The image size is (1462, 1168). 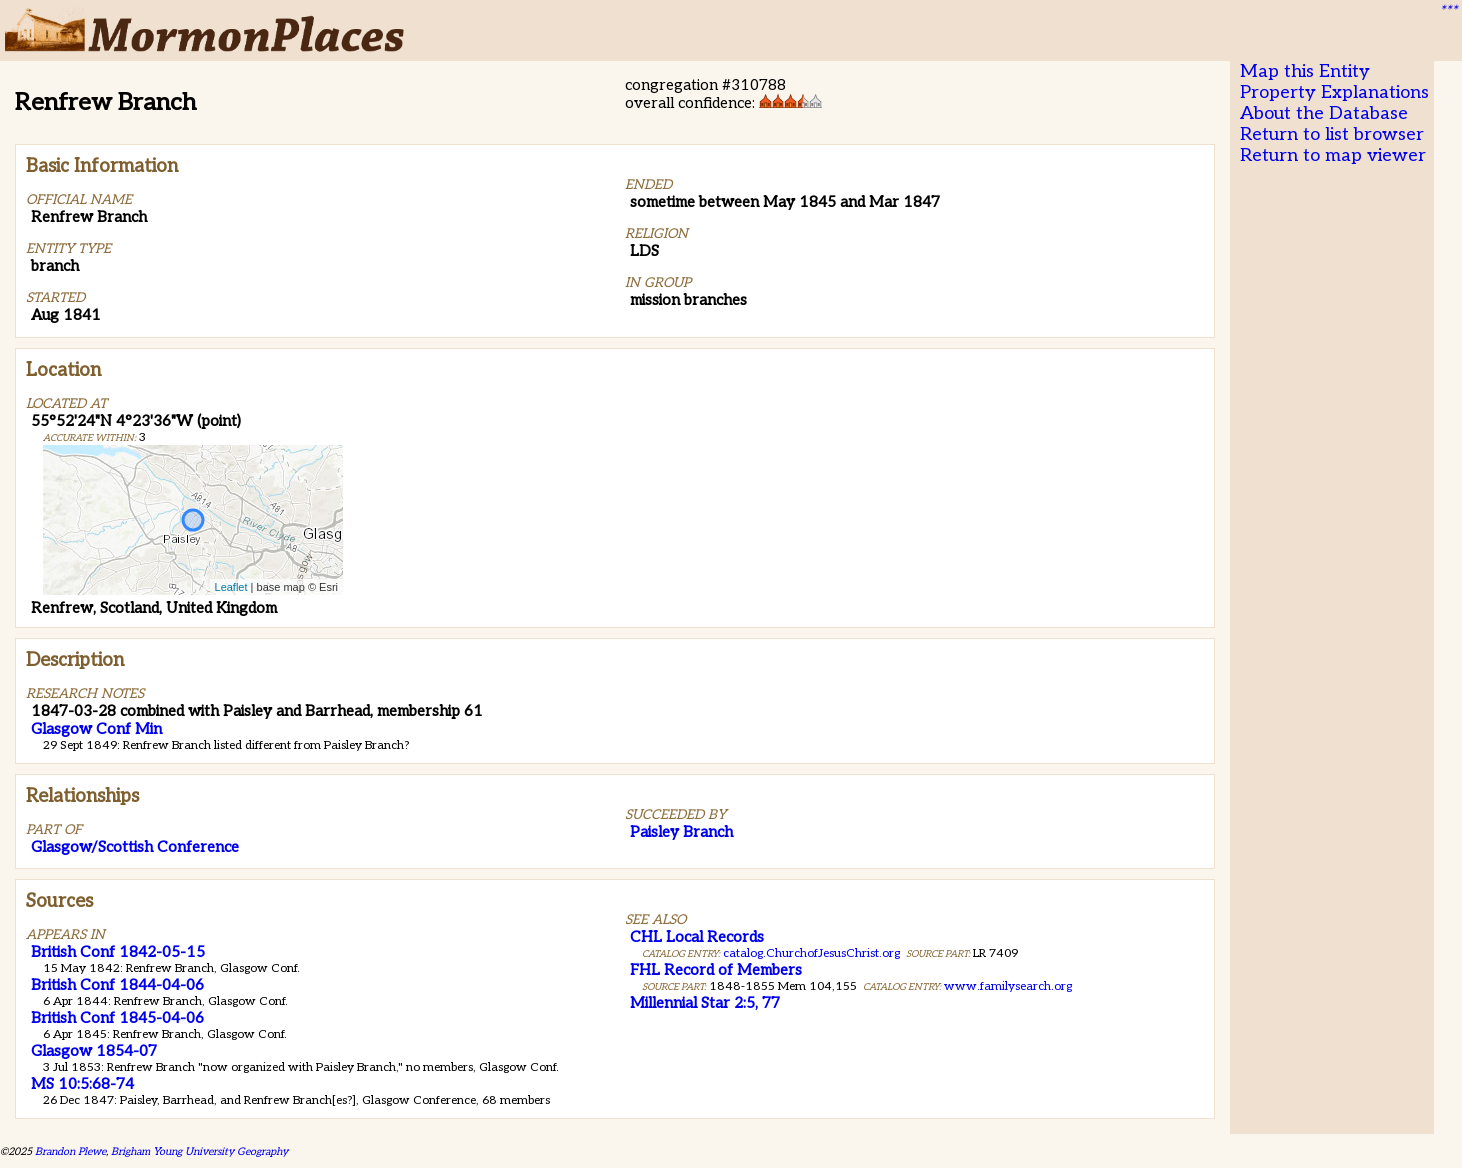 What do you see at coordinates (716, 970) in the screenshot?
I see `FHL Record of Members` at bounding box center [716, 970].